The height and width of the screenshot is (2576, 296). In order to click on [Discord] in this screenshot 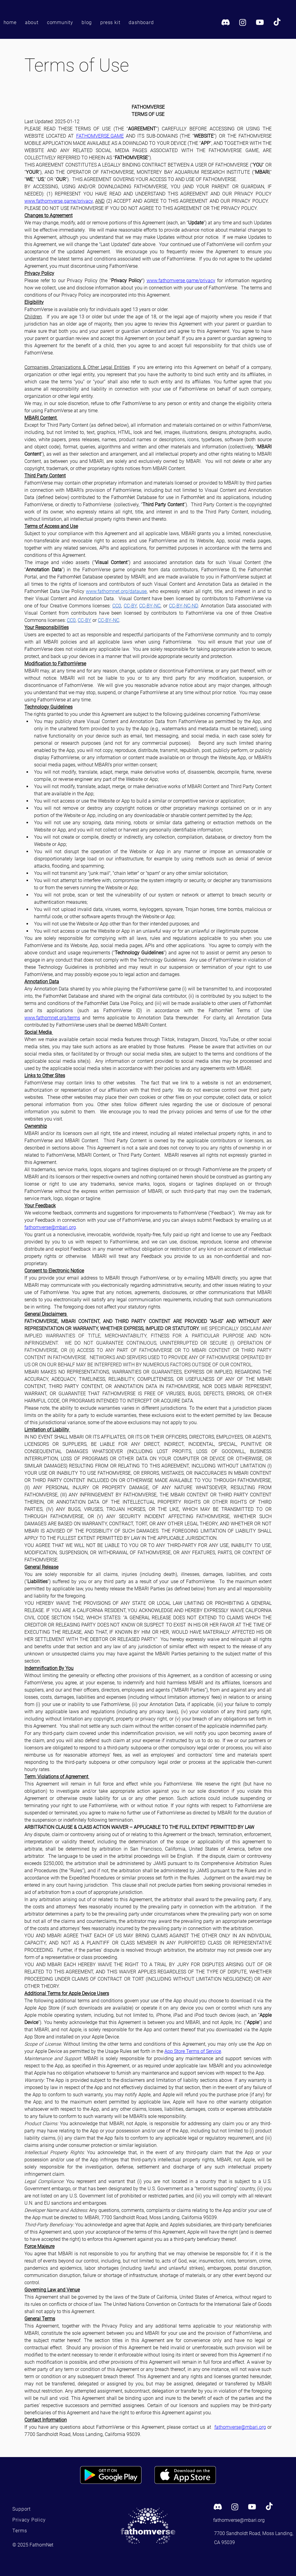, I will do `click(225, 22)`.